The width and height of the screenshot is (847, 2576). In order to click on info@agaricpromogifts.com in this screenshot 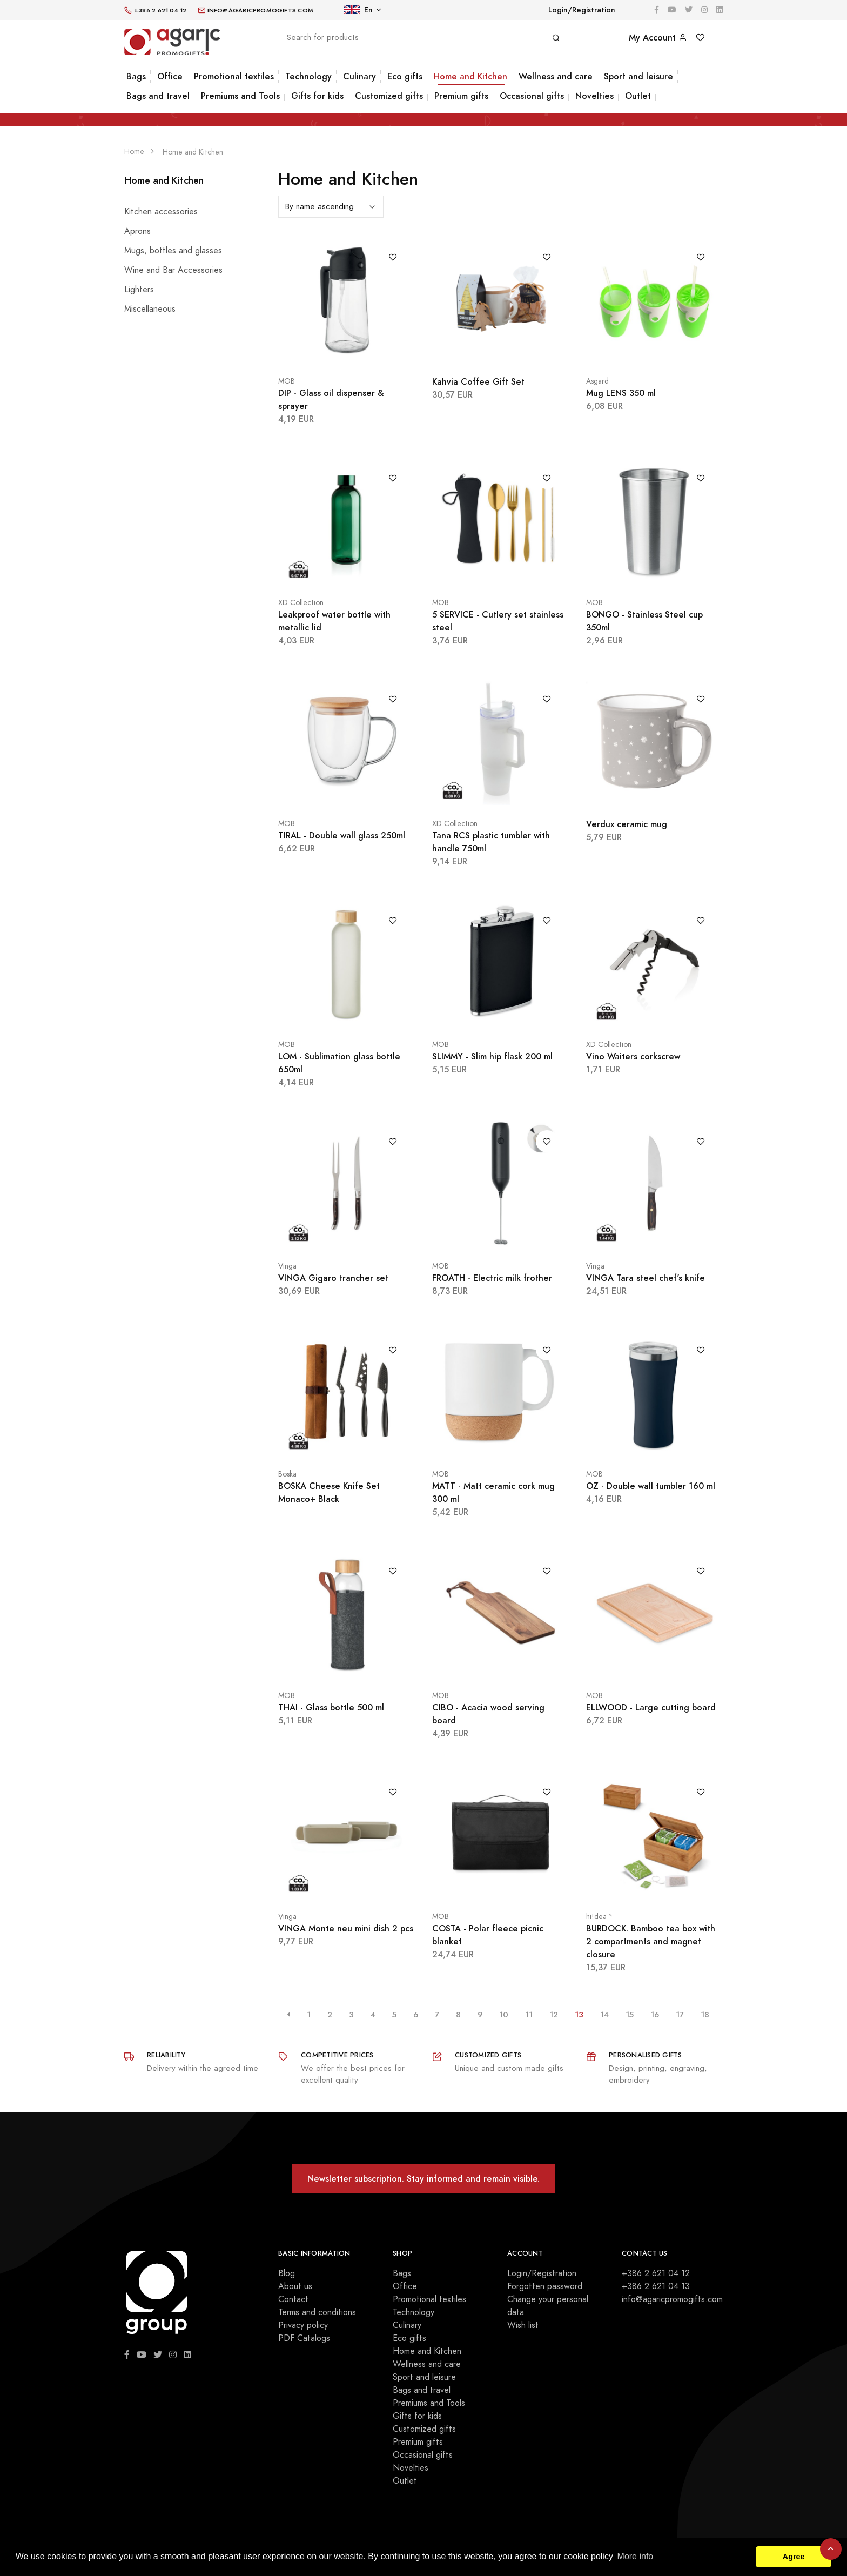, I will do `click(672, 2299)`.